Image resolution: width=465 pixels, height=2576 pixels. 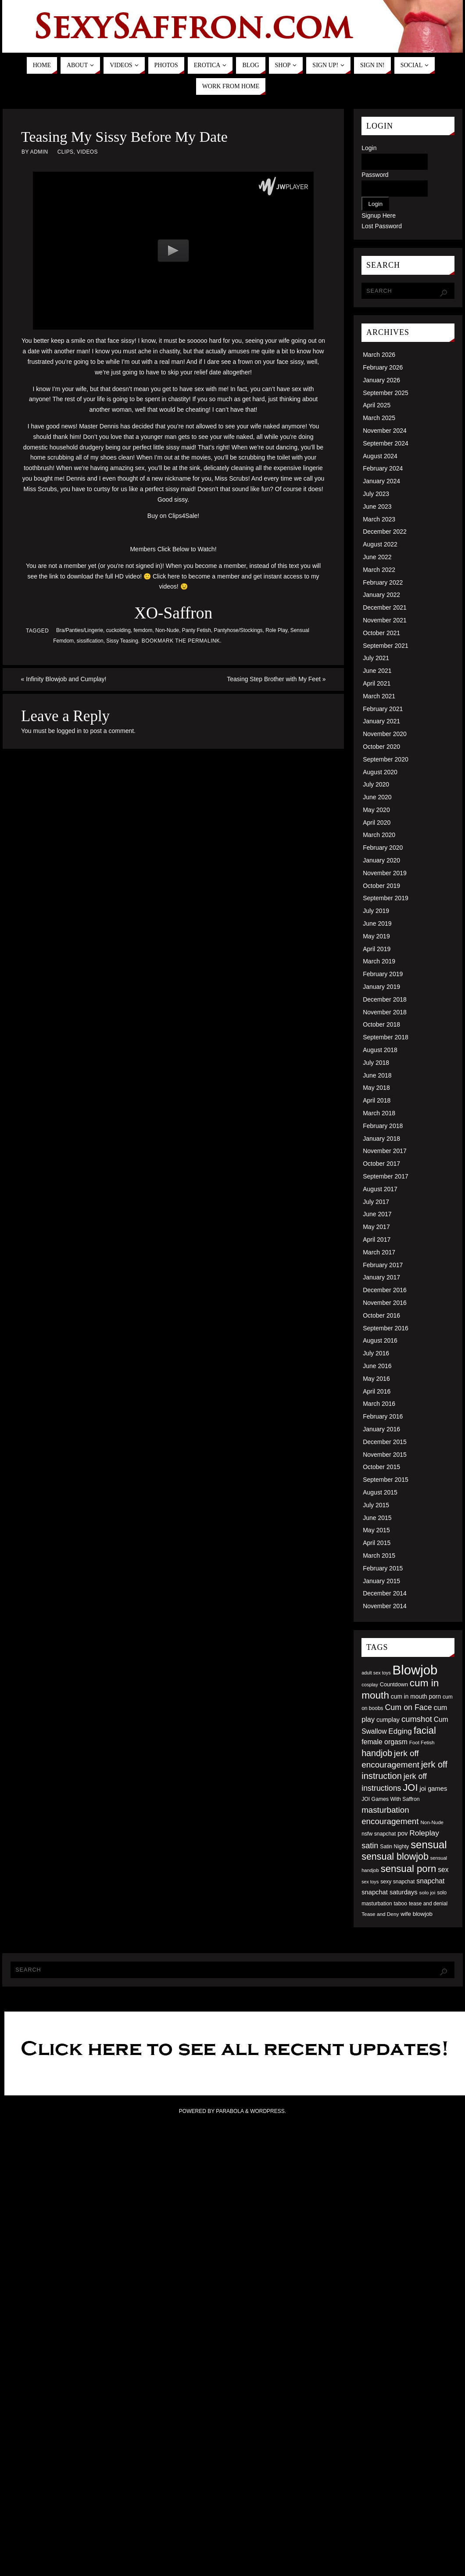 What do you see at coordinates (385, 620) in the screenshot?
I see `November 2021` at bounding box center [385, 620].